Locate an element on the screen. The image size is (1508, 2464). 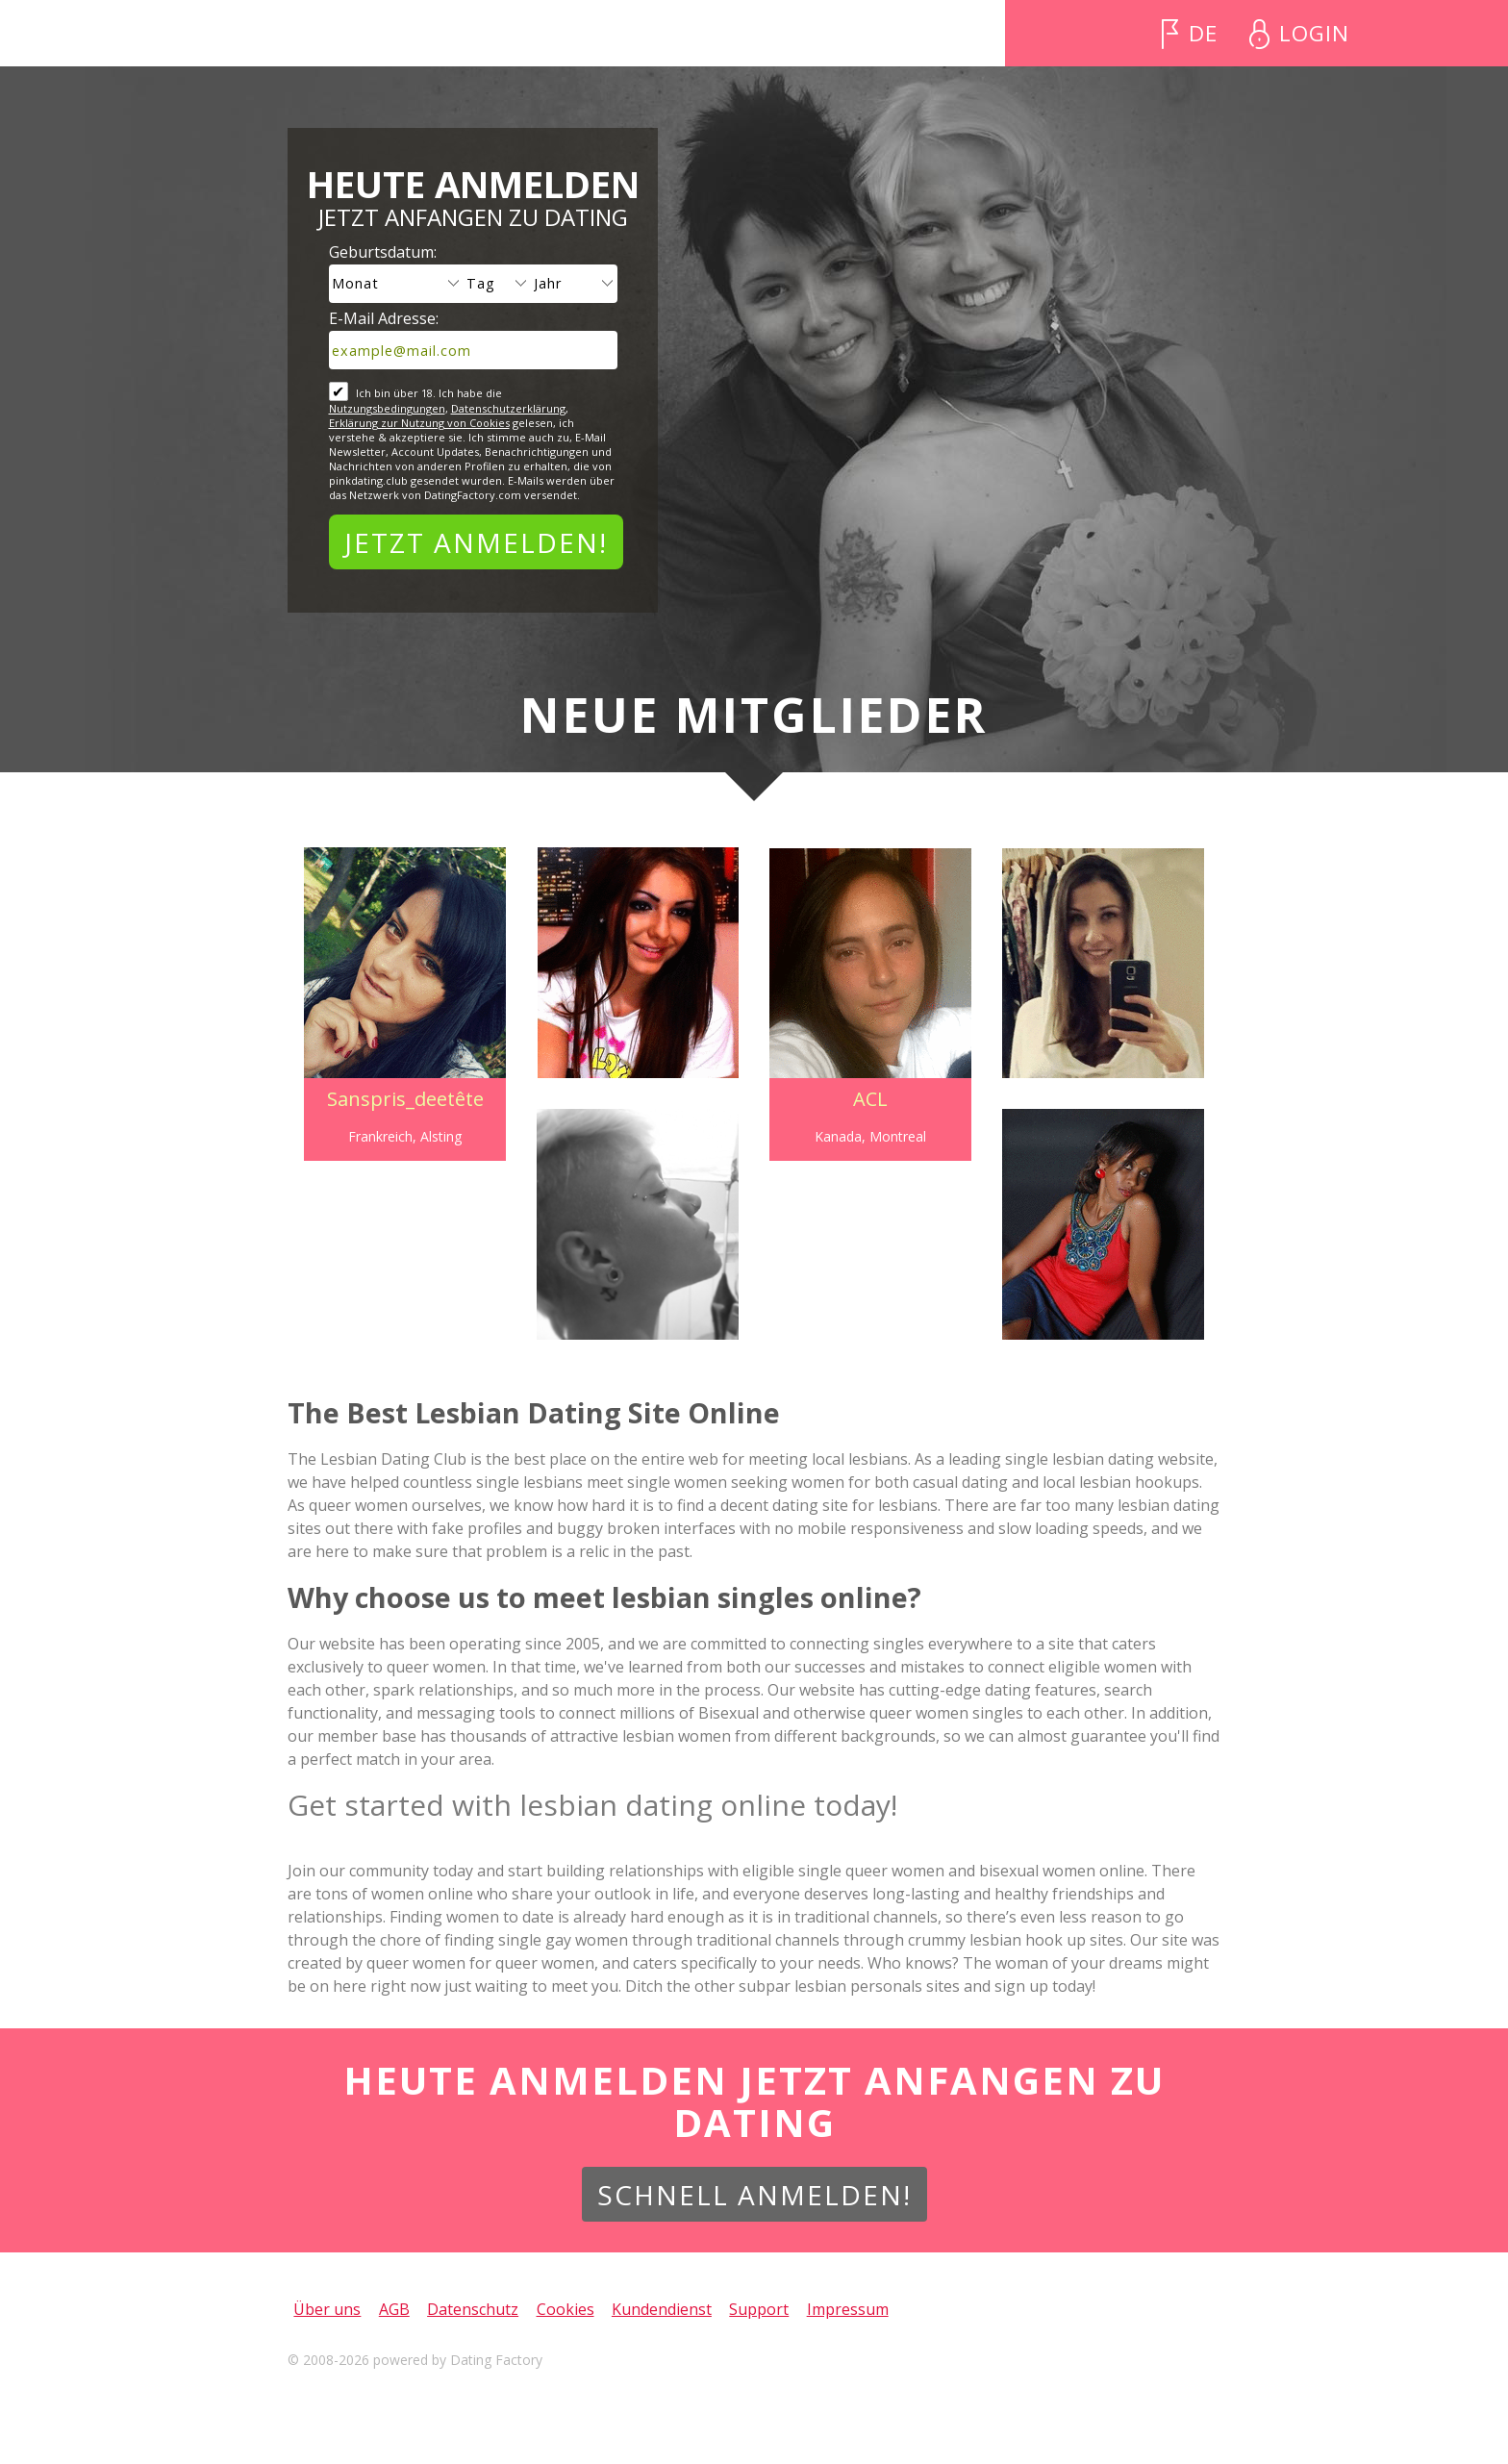
Login is located at coordinates (1314, 33).